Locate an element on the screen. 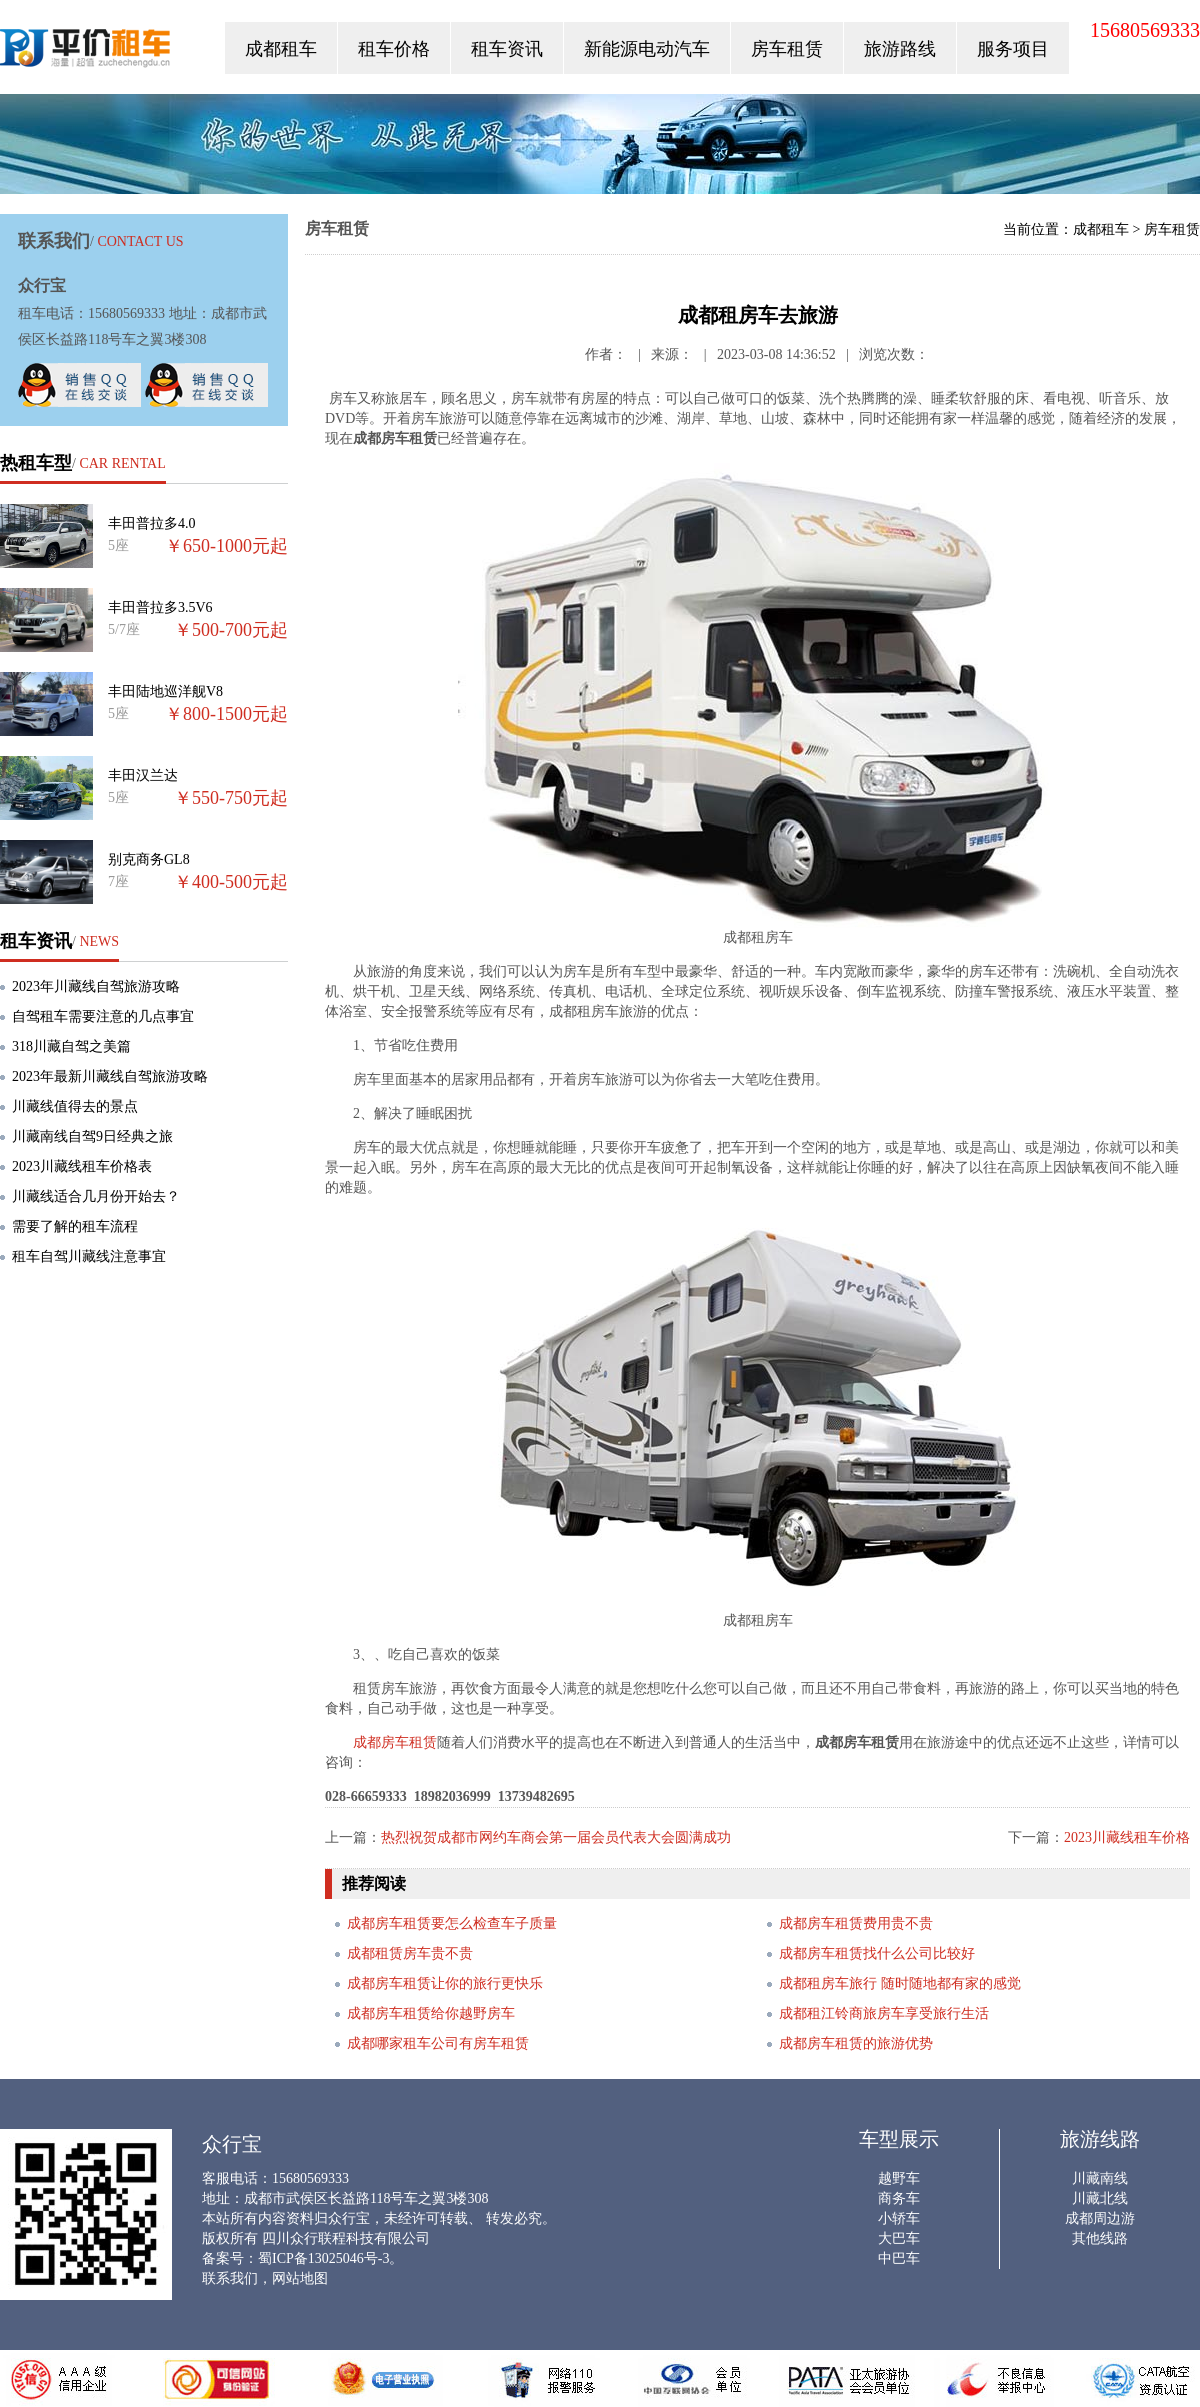 The height and width of the screenshot is (2407, 1200). 租车价格 is located at coordinates (394, 49).